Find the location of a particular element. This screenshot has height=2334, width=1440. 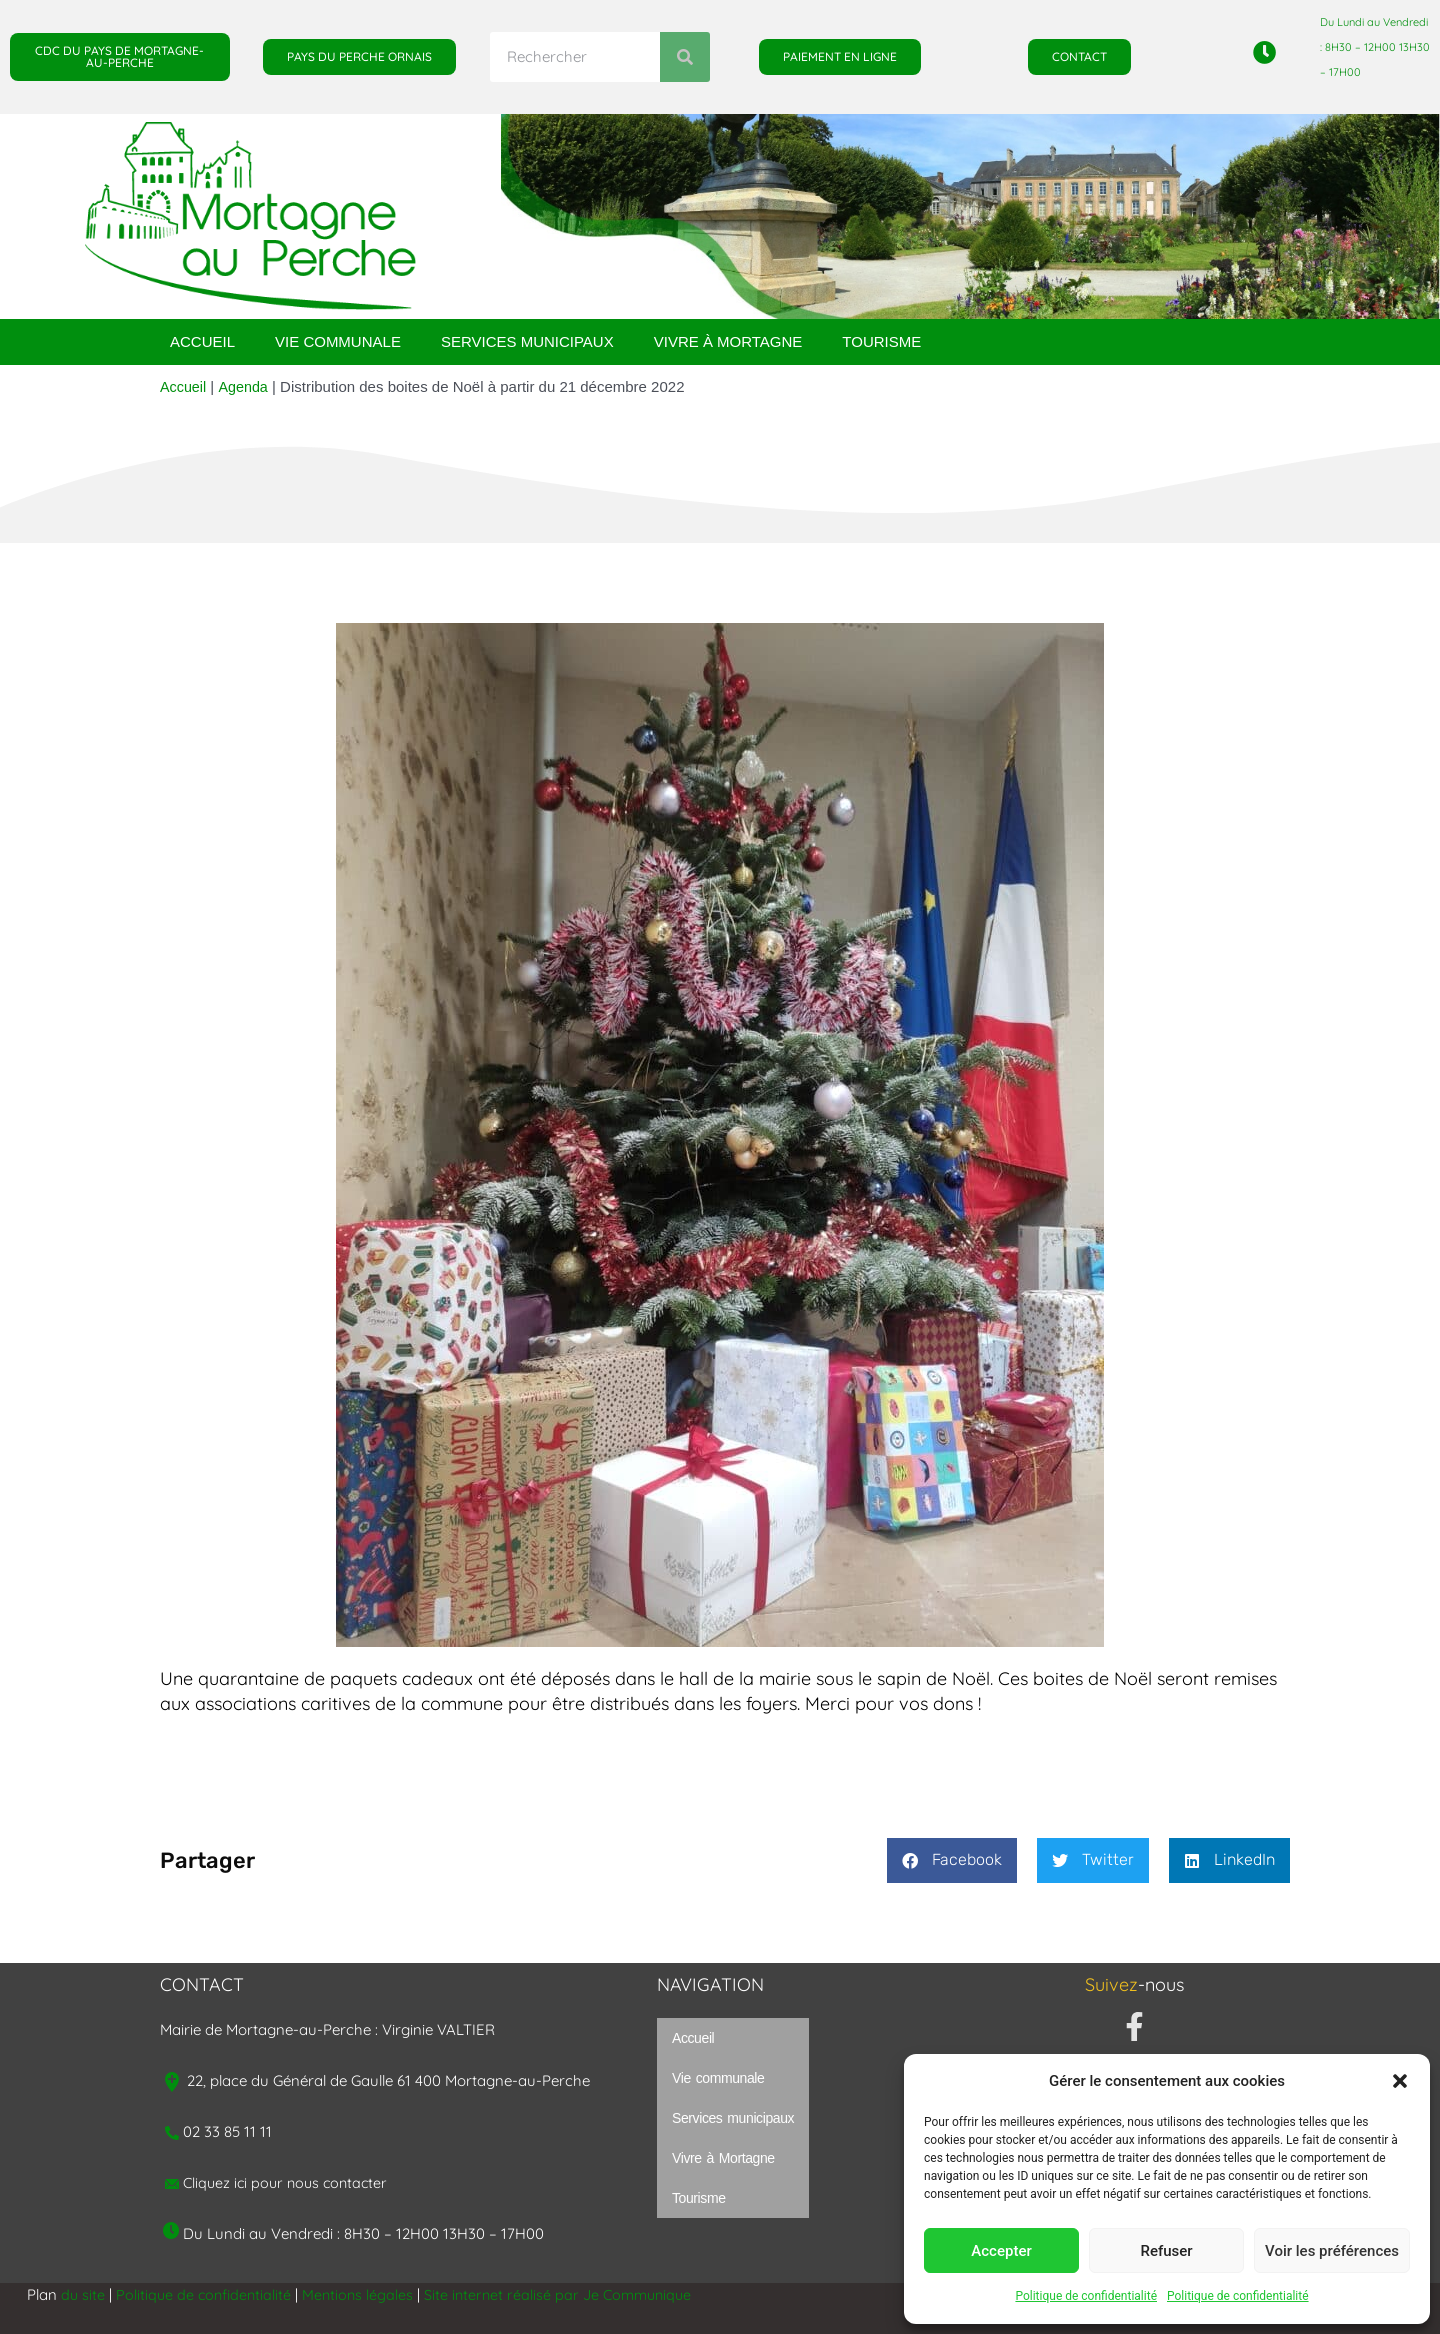

Services municipaux is located at coordinates (527, 341).